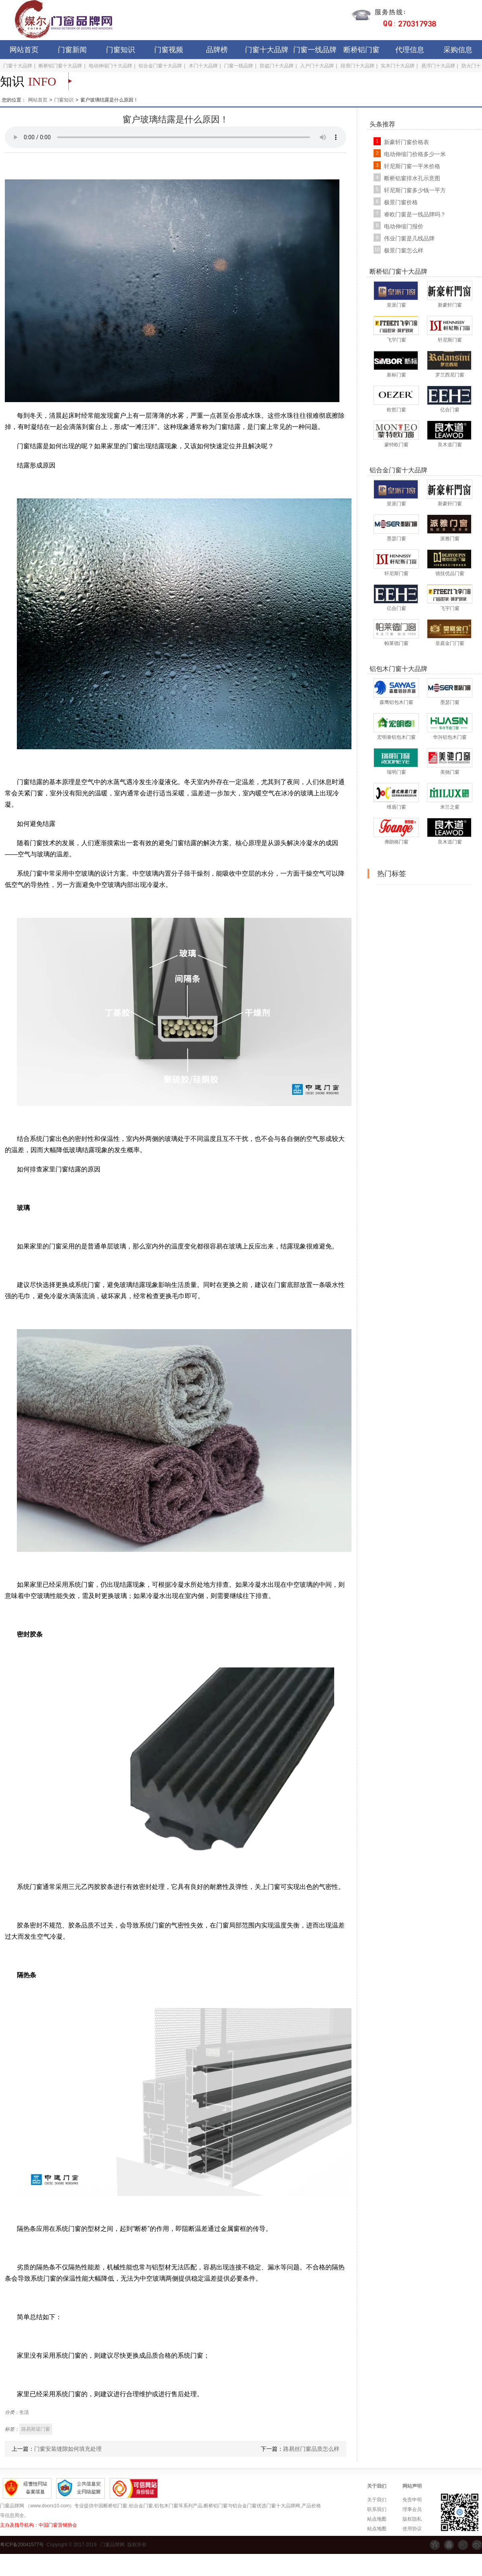 The width and height of the screenshot is (482, 2576). Describe the element at coordinates (396, 375) in the screenshot. I see `新标门窗` at that location.